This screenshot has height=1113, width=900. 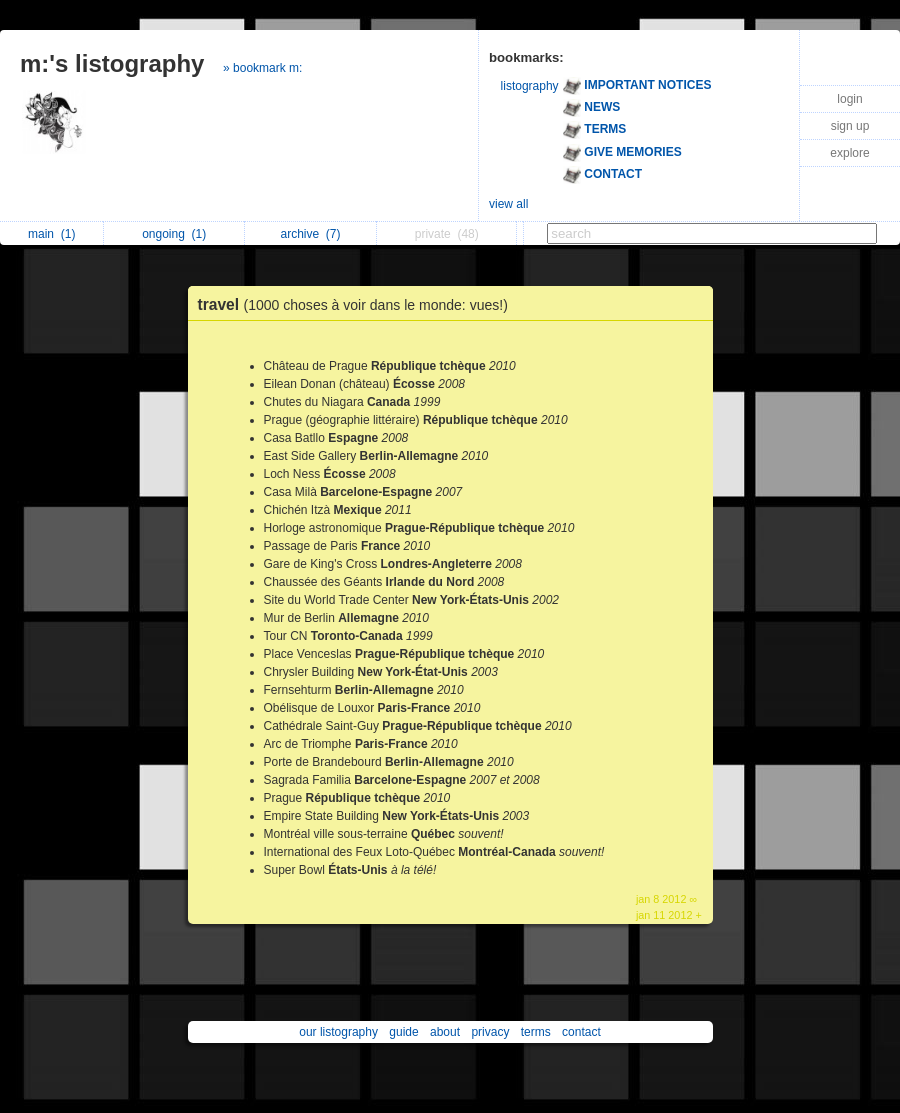 I want to click on our listography, so click(x=338, y=1032).